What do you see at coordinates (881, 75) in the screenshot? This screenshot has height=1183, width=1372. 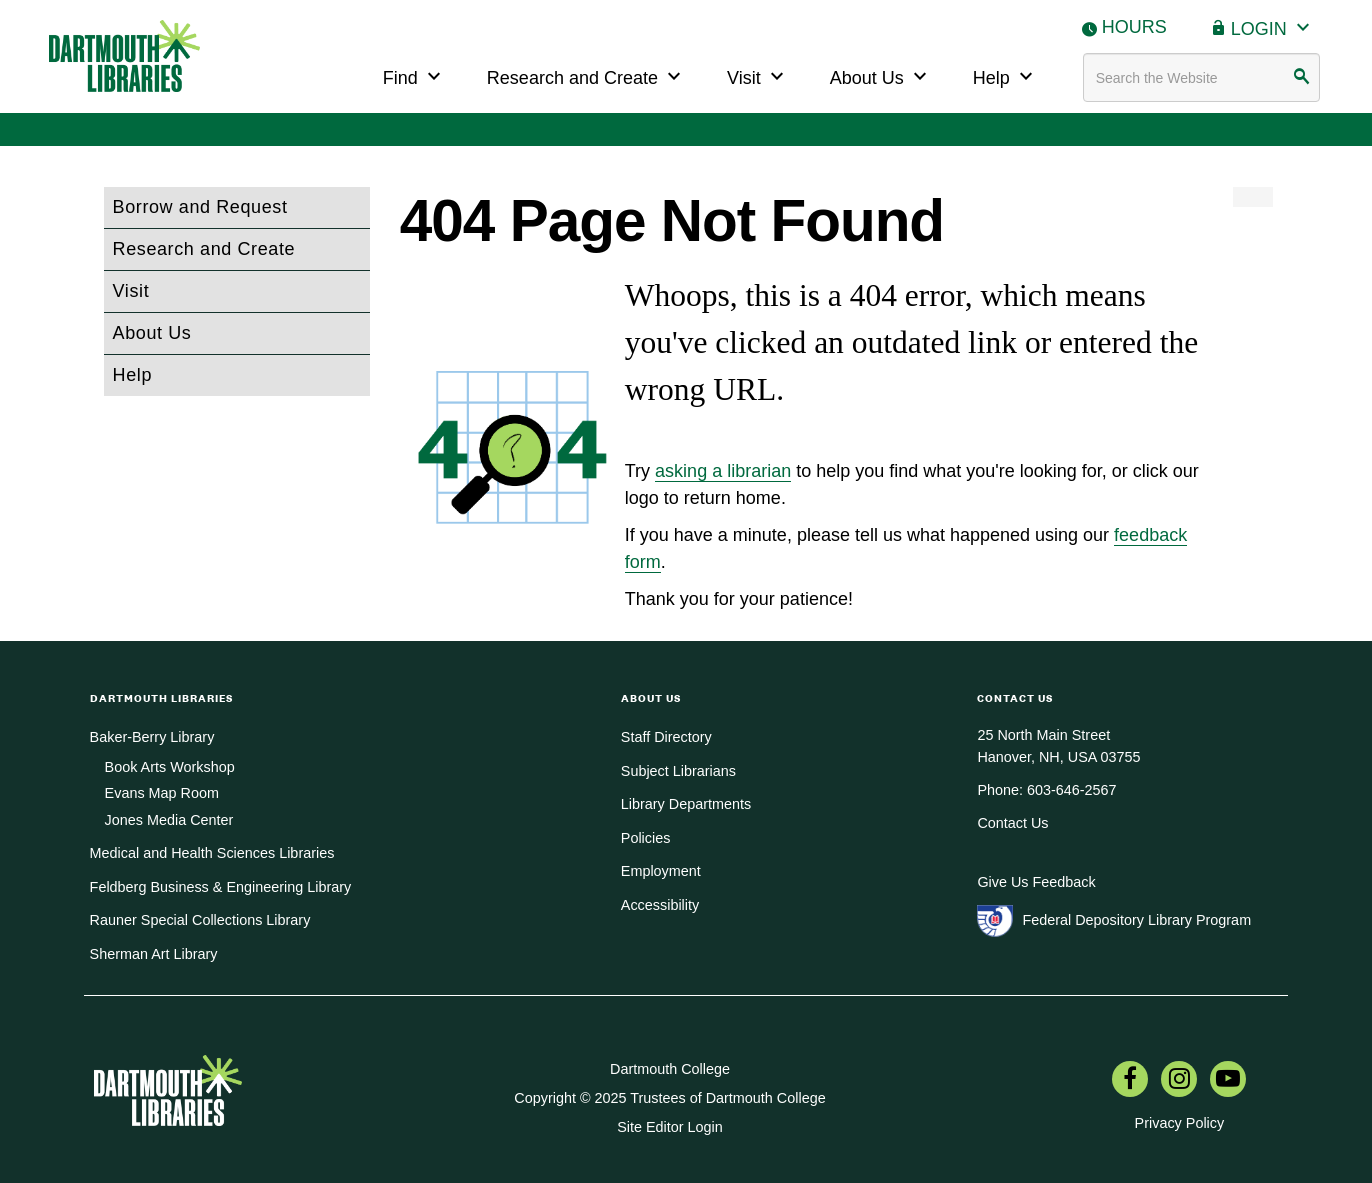 I see `About Us` at bounding box center [881, 75].